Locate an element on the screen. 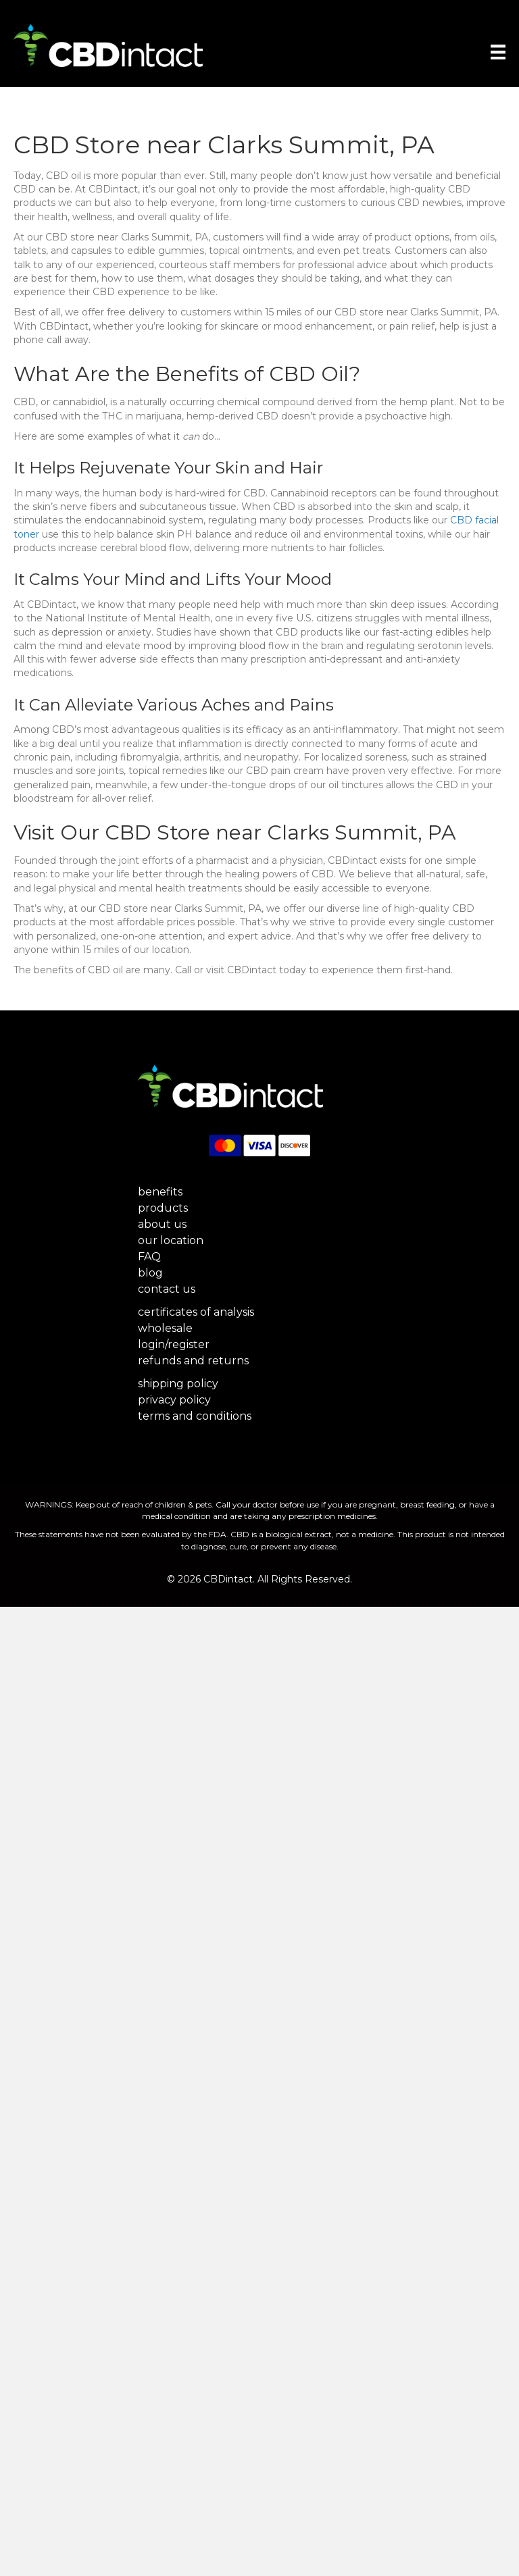  wholesale is located at coordinates (165, 1328).